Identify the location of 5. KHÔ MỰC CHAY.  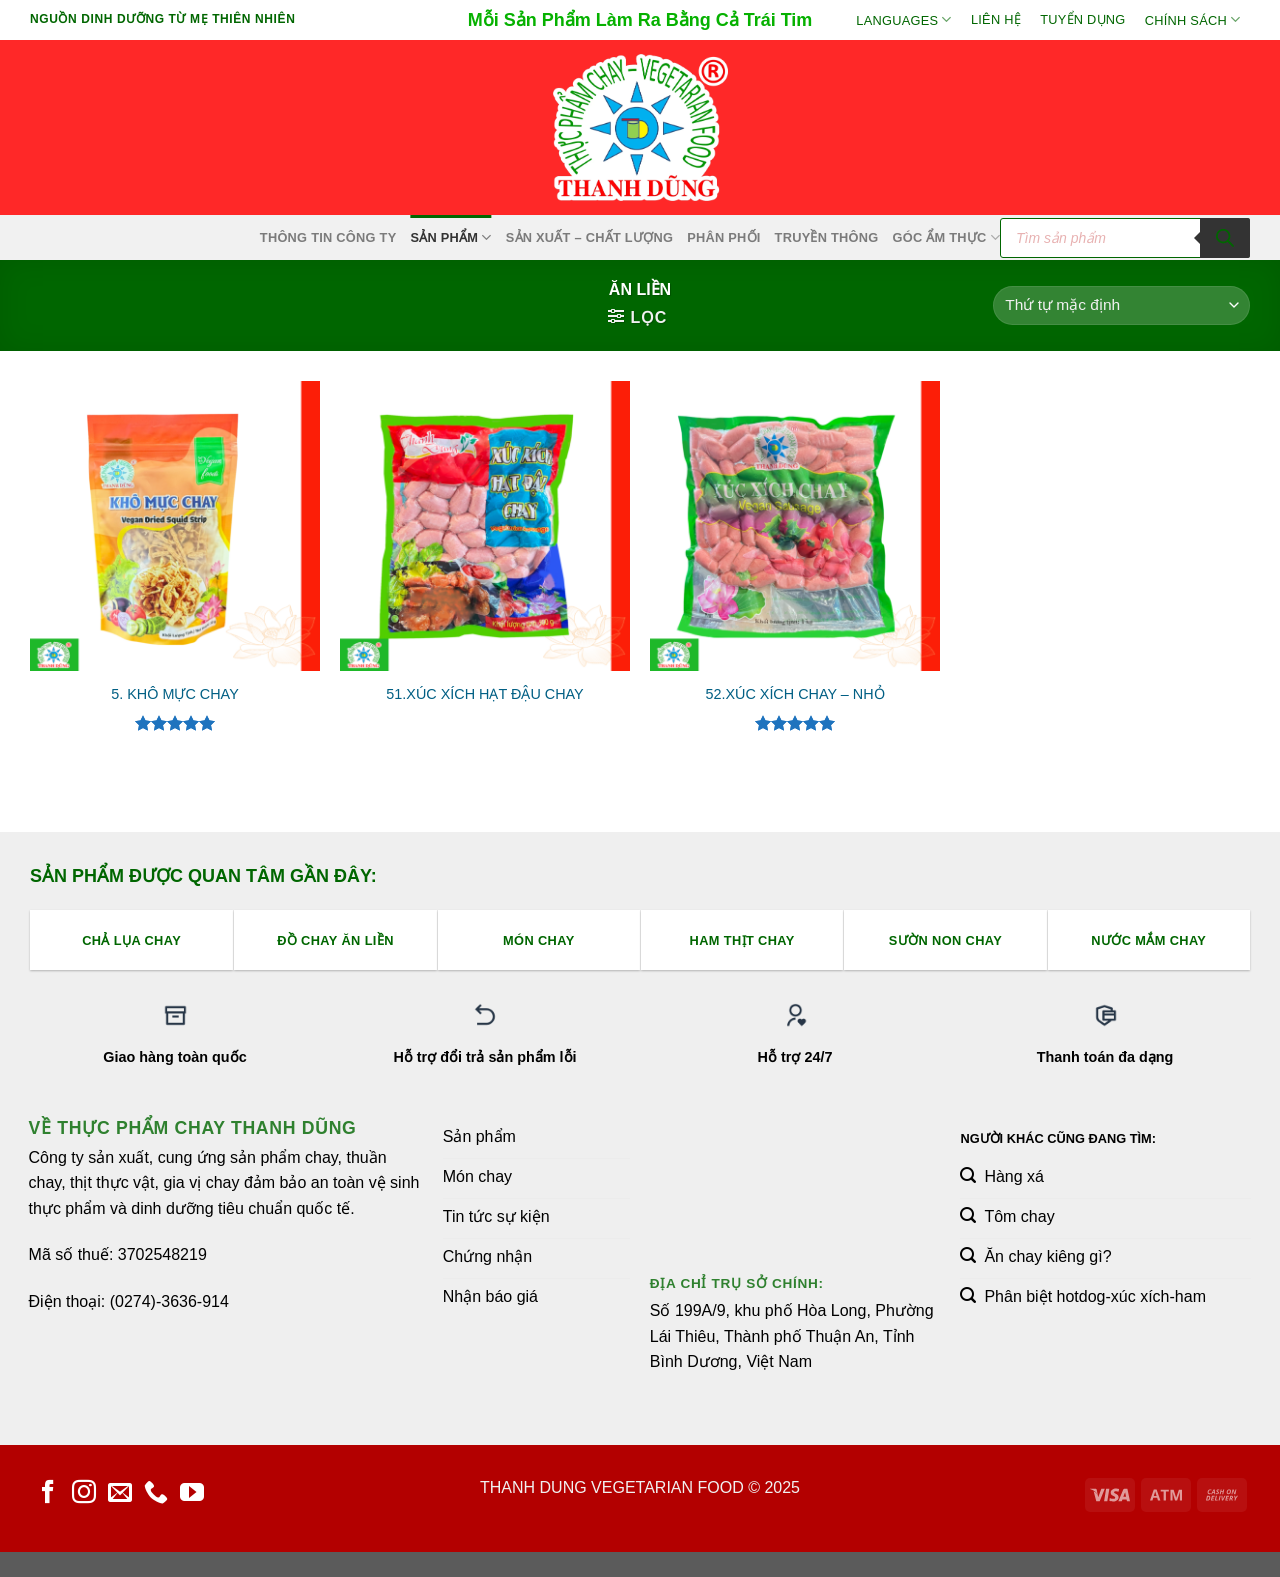
(174, 694).